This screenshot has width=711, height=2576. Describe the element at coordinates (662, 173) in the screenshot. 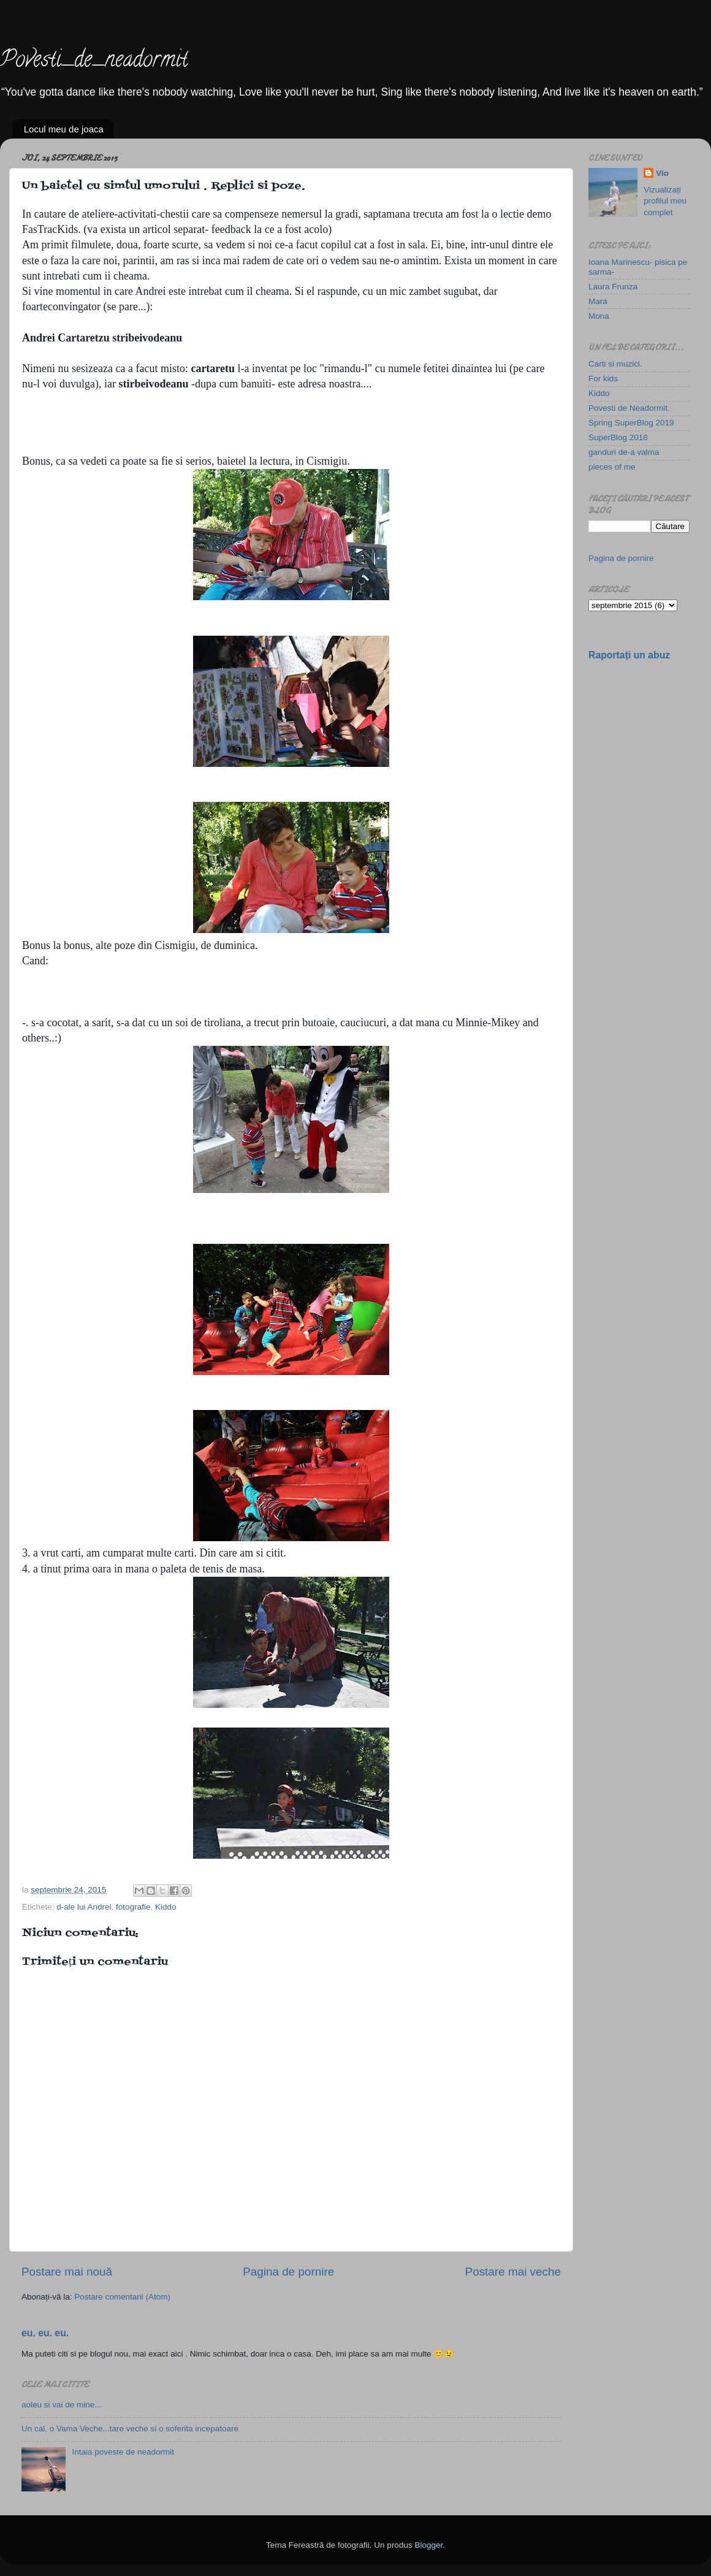

I see `Vio` at that location.